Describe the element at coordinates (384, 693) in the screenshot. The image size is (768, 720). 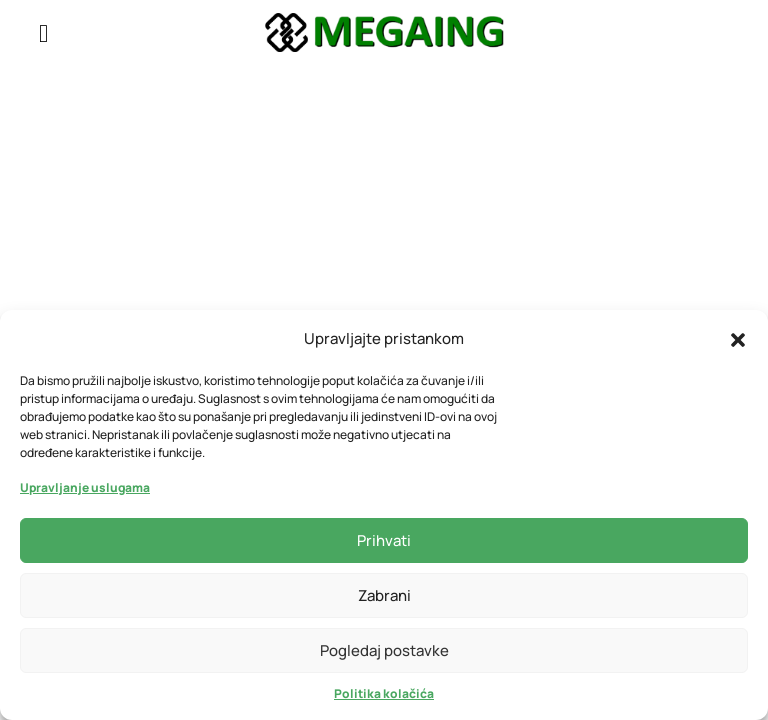
I see `Politika kolačića` at that location.